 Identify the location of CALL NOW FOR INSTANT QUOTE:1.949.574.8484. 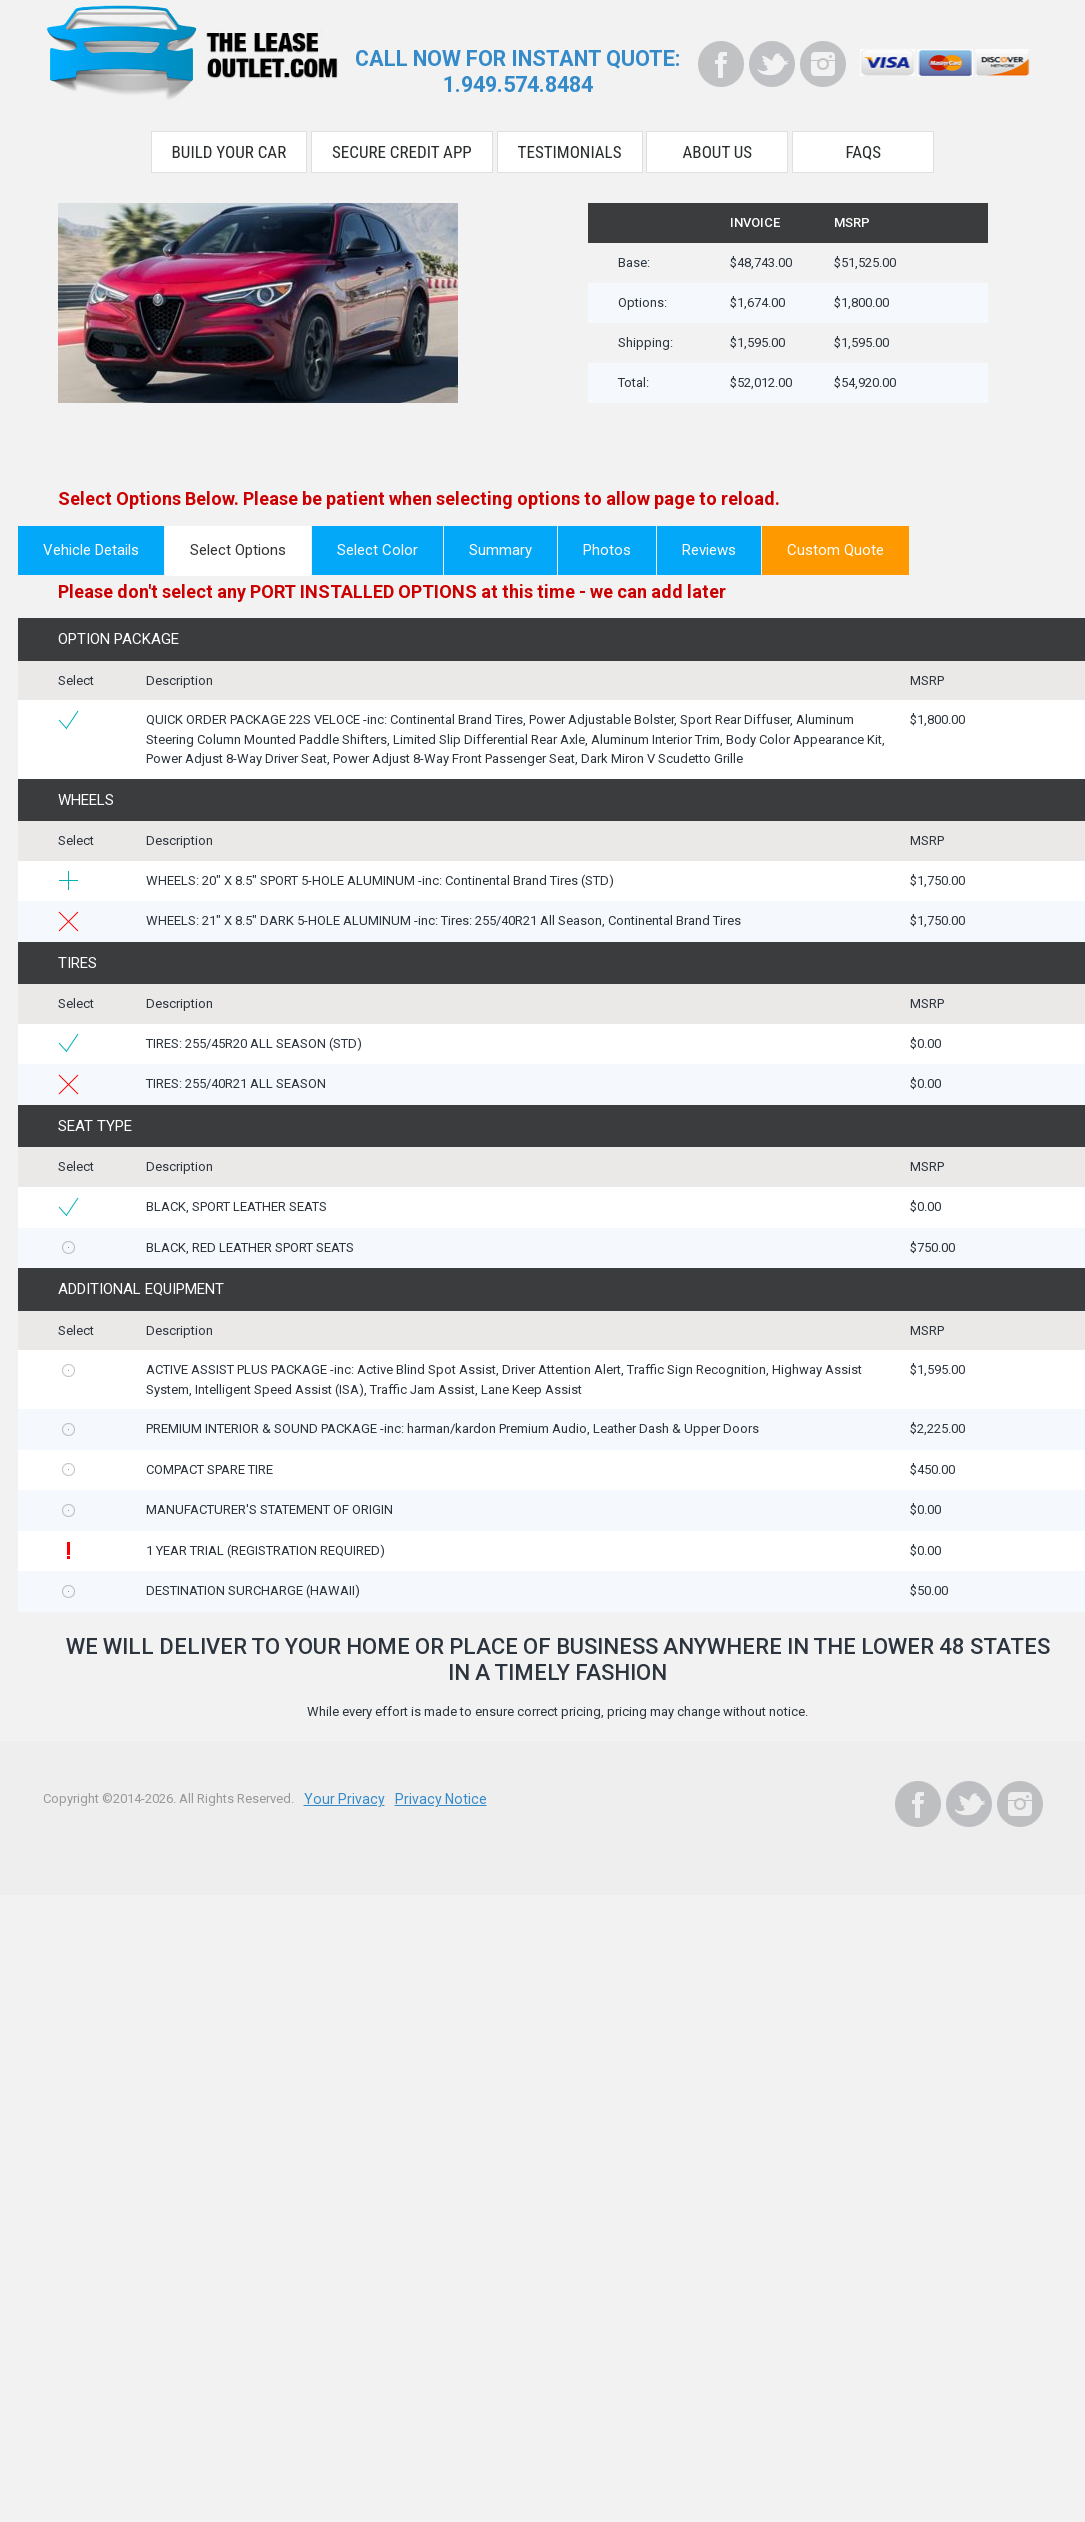
(517, 70).